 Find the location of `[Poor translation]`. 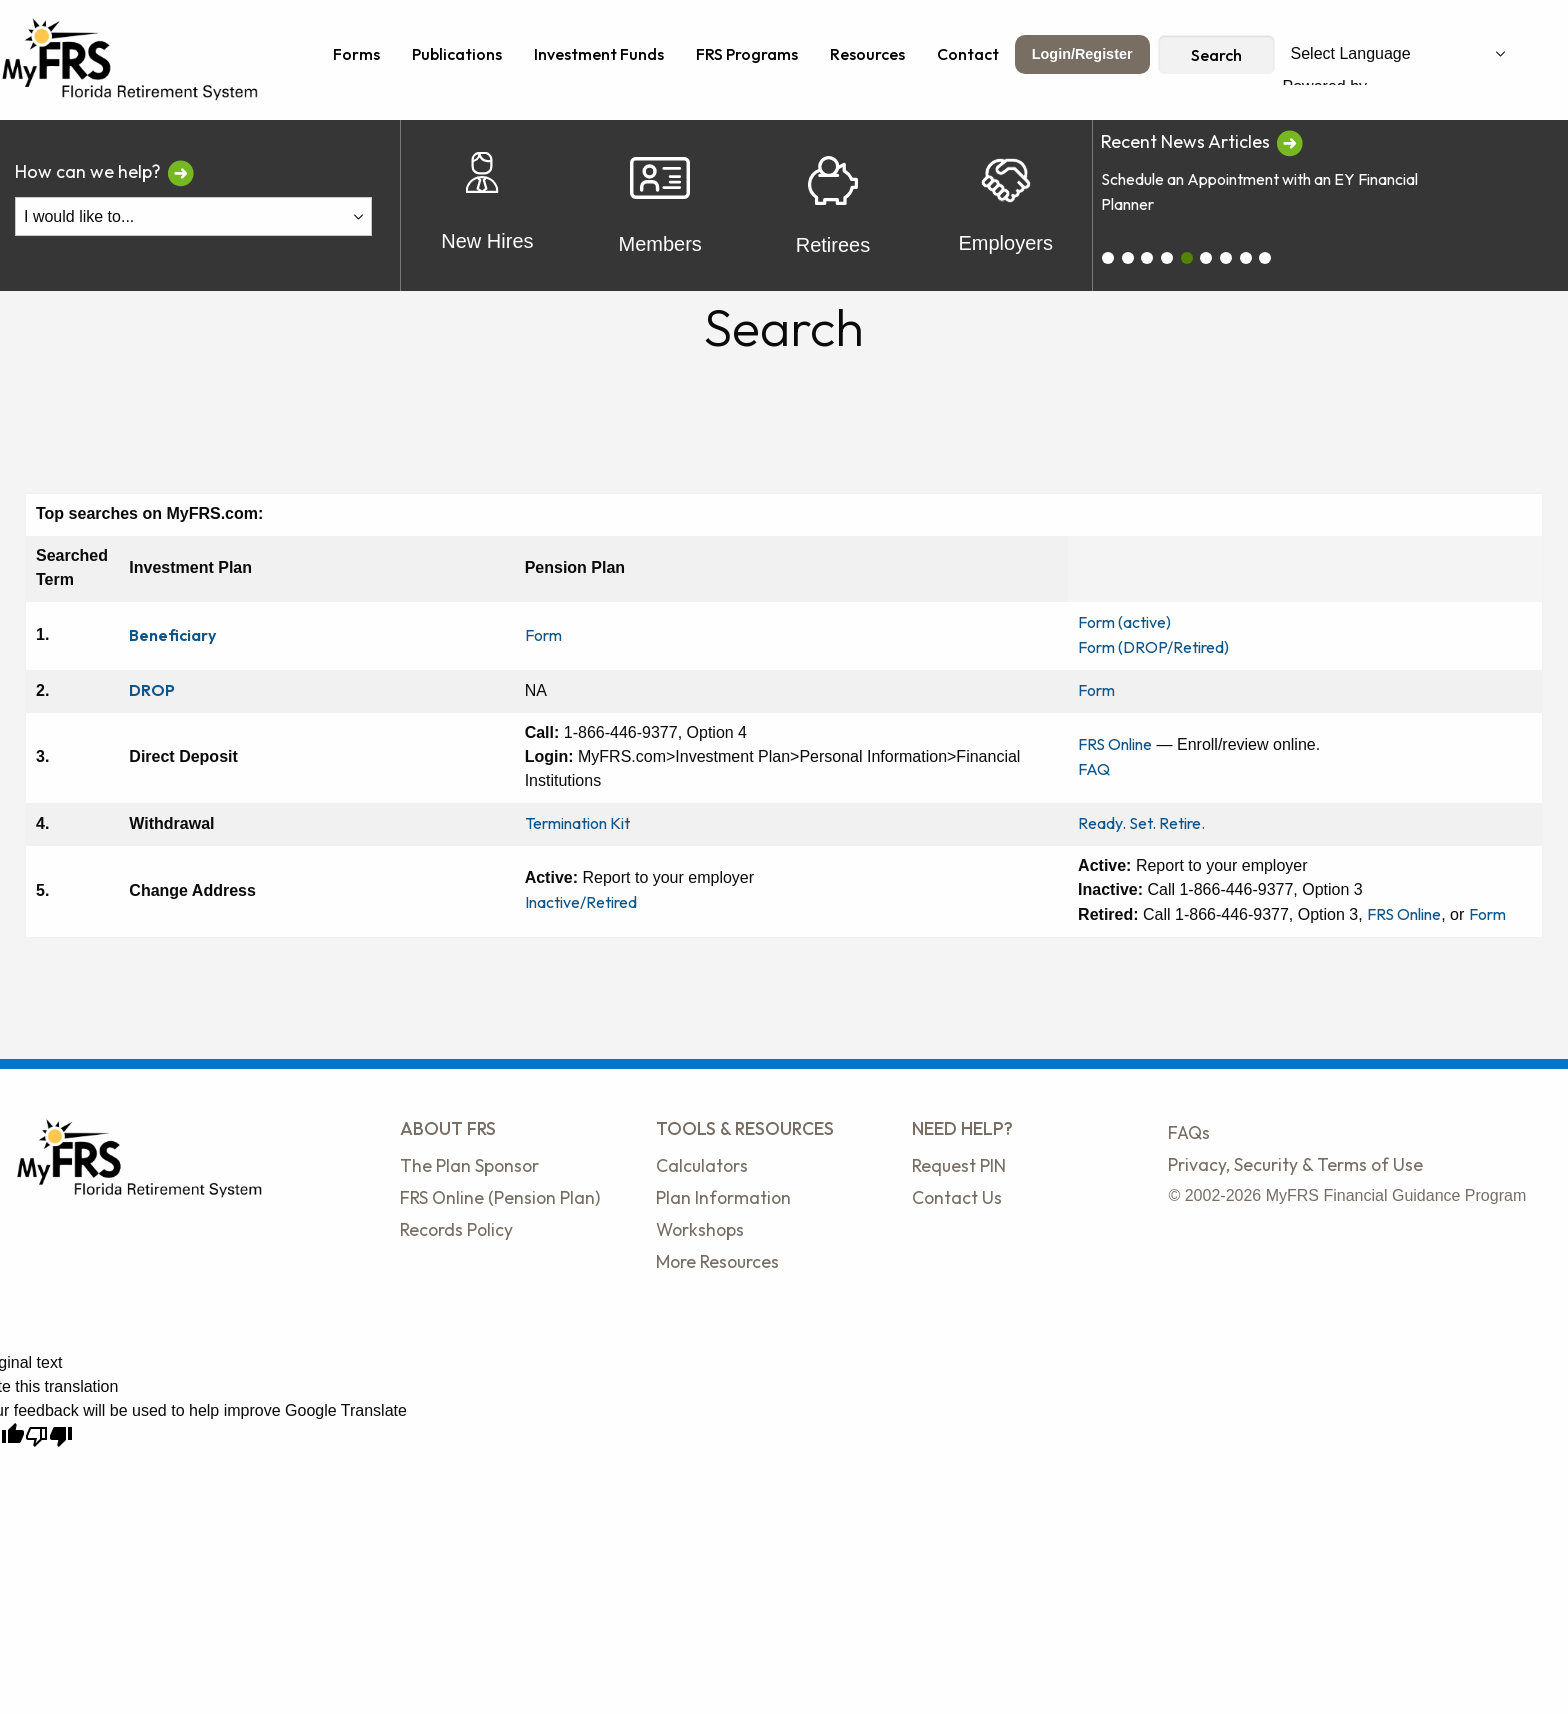

[Poor translation] is located at coordinates (49, 1436).